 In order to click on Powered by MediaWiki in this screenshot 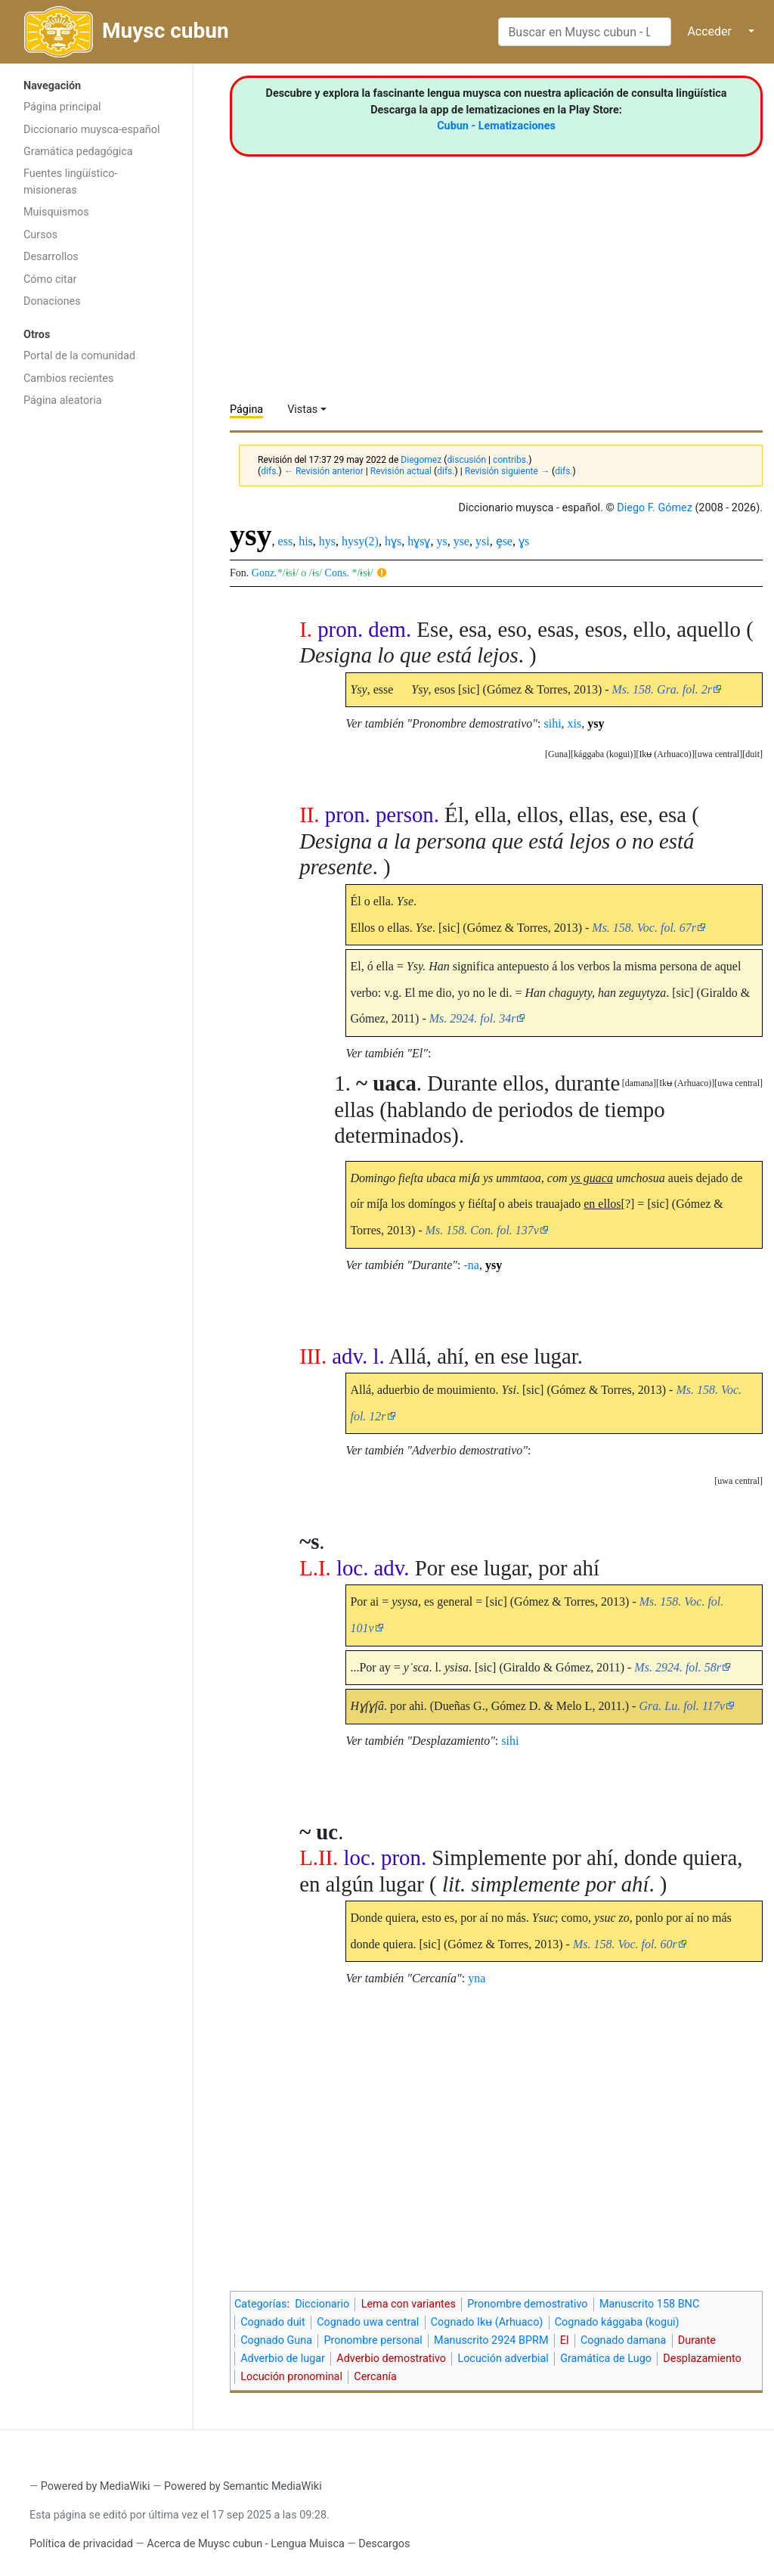, I will do `click(95, 2486)`.